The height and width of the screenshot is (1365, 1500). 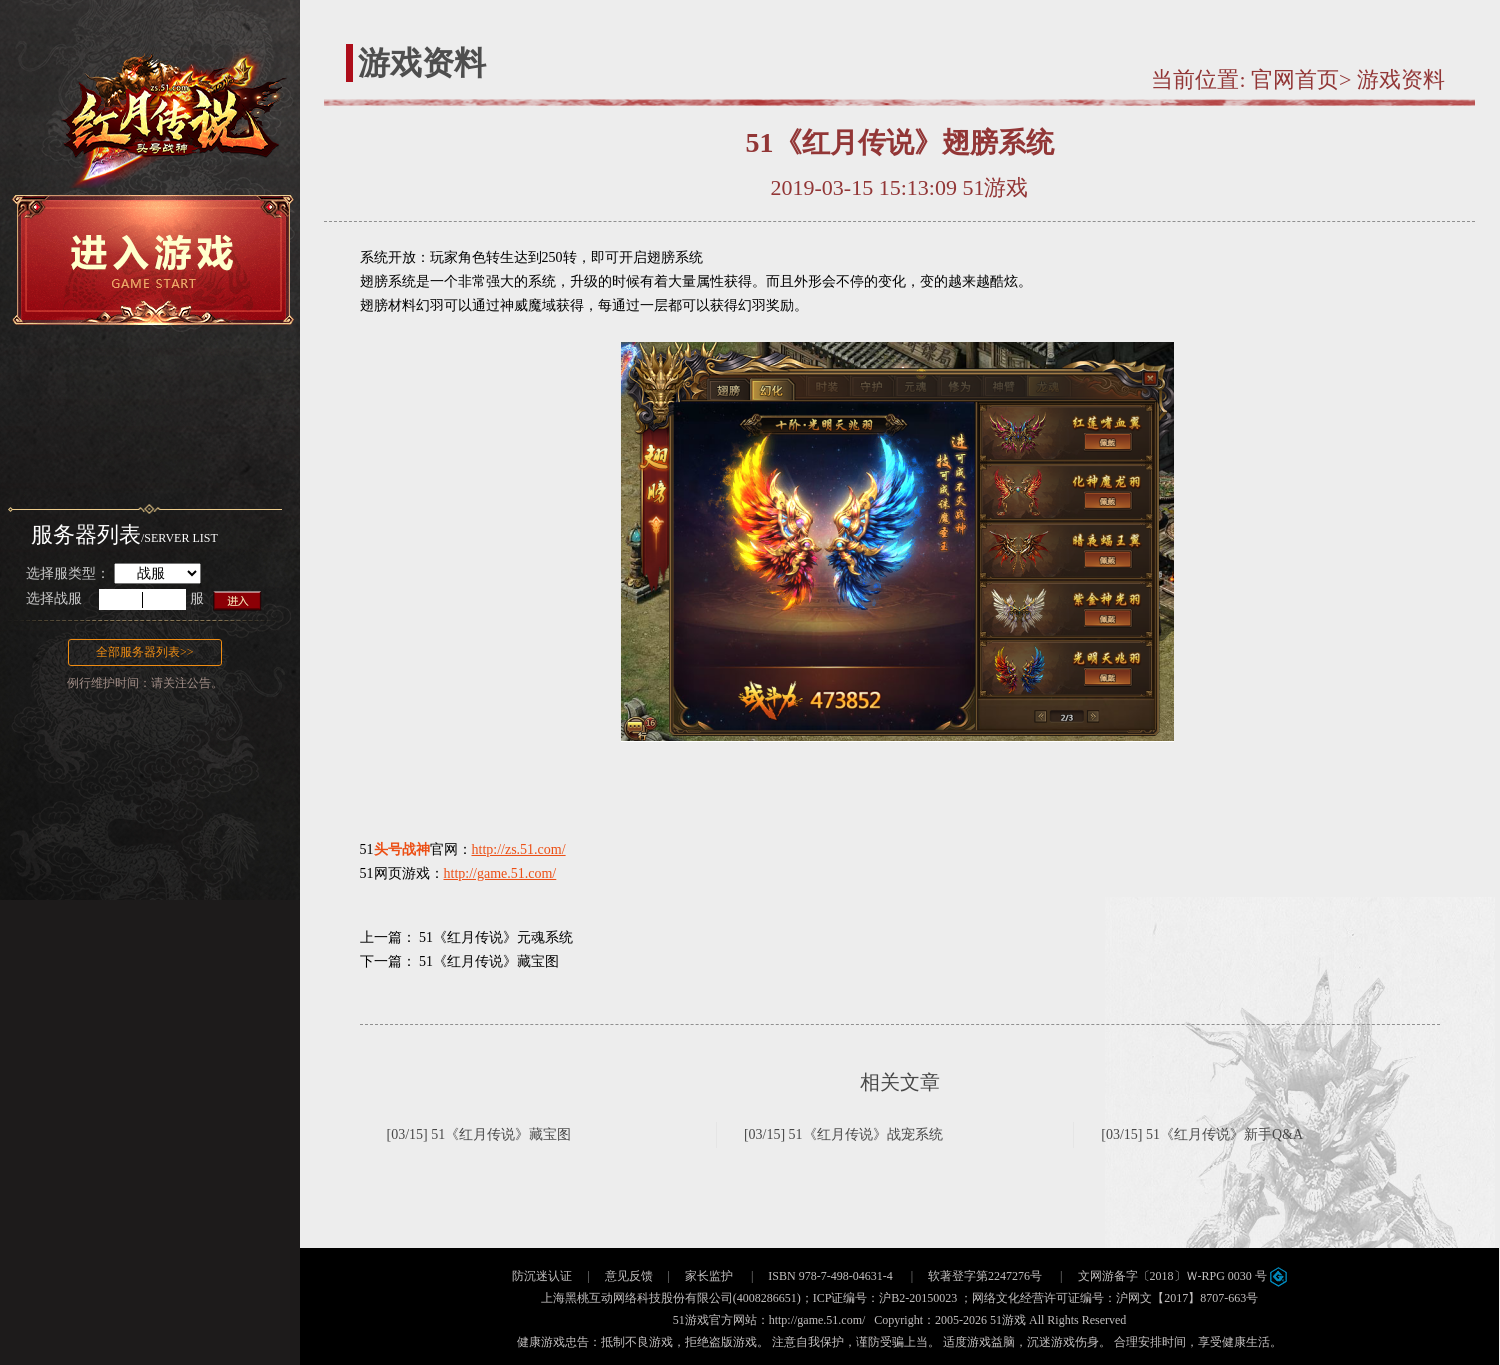 What do you see at coordinates (1187, 1298) in the screenshot?
I see `沪网文【2017】8707-663号` at bounding box center [1187, 1298].